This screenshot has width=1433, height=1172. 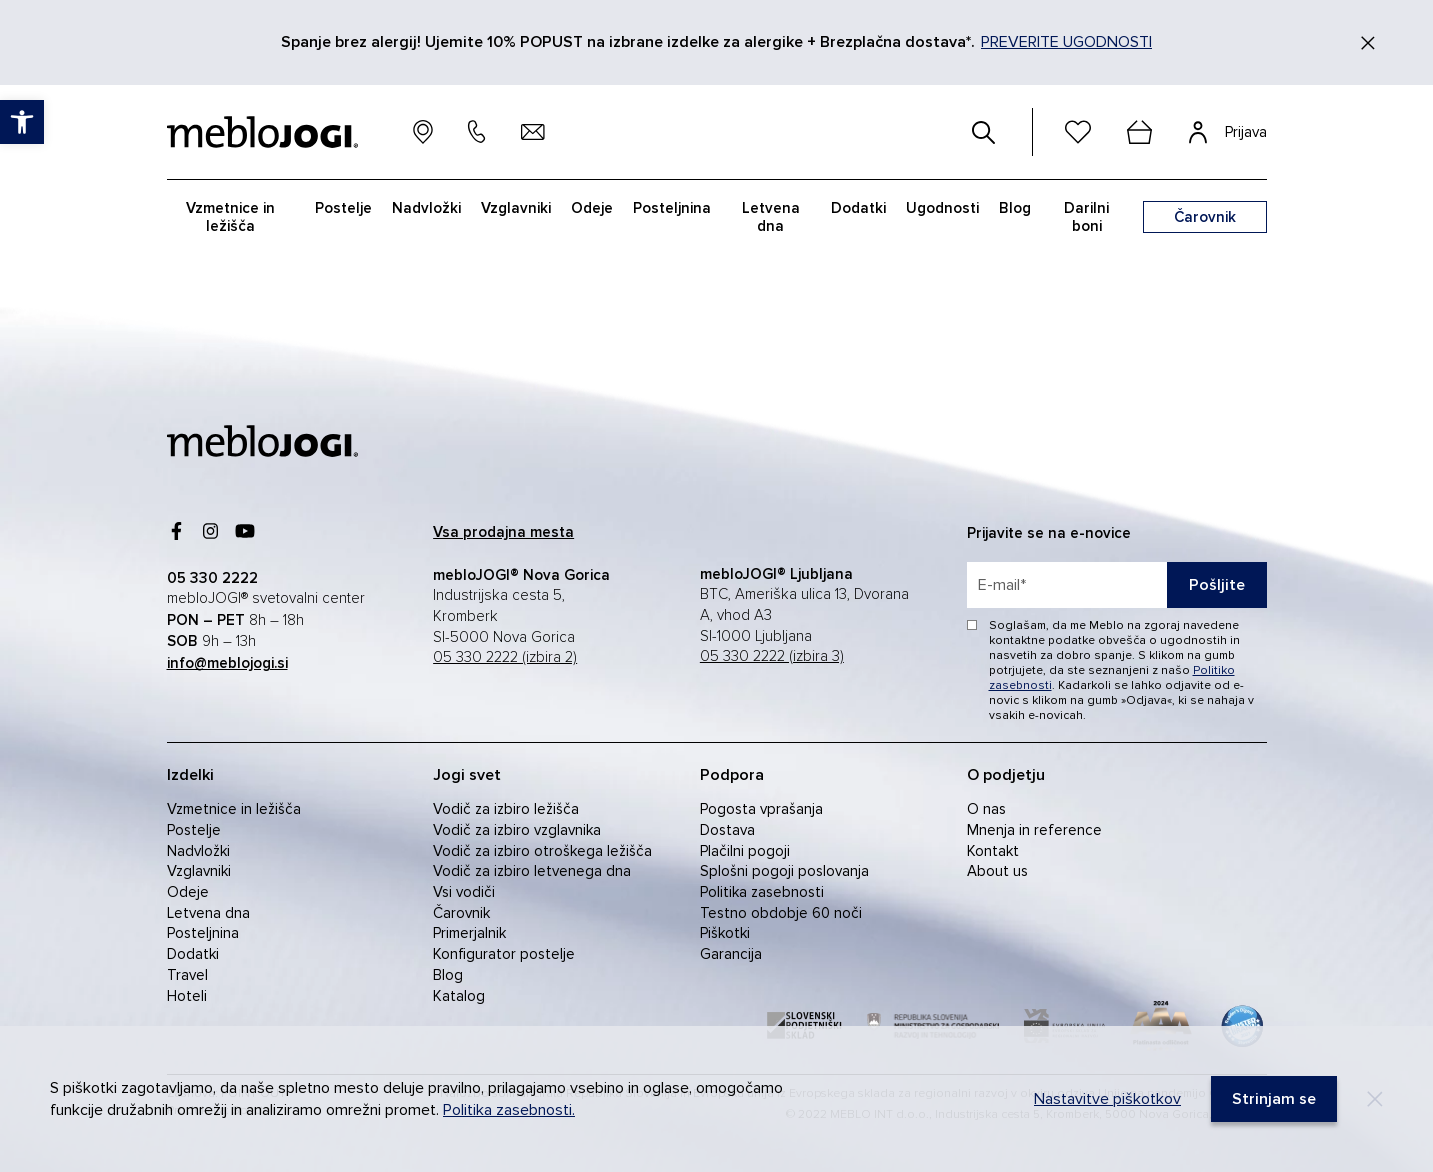 I want to click on Vsi vodiči [link], so click(x=464, y=892).